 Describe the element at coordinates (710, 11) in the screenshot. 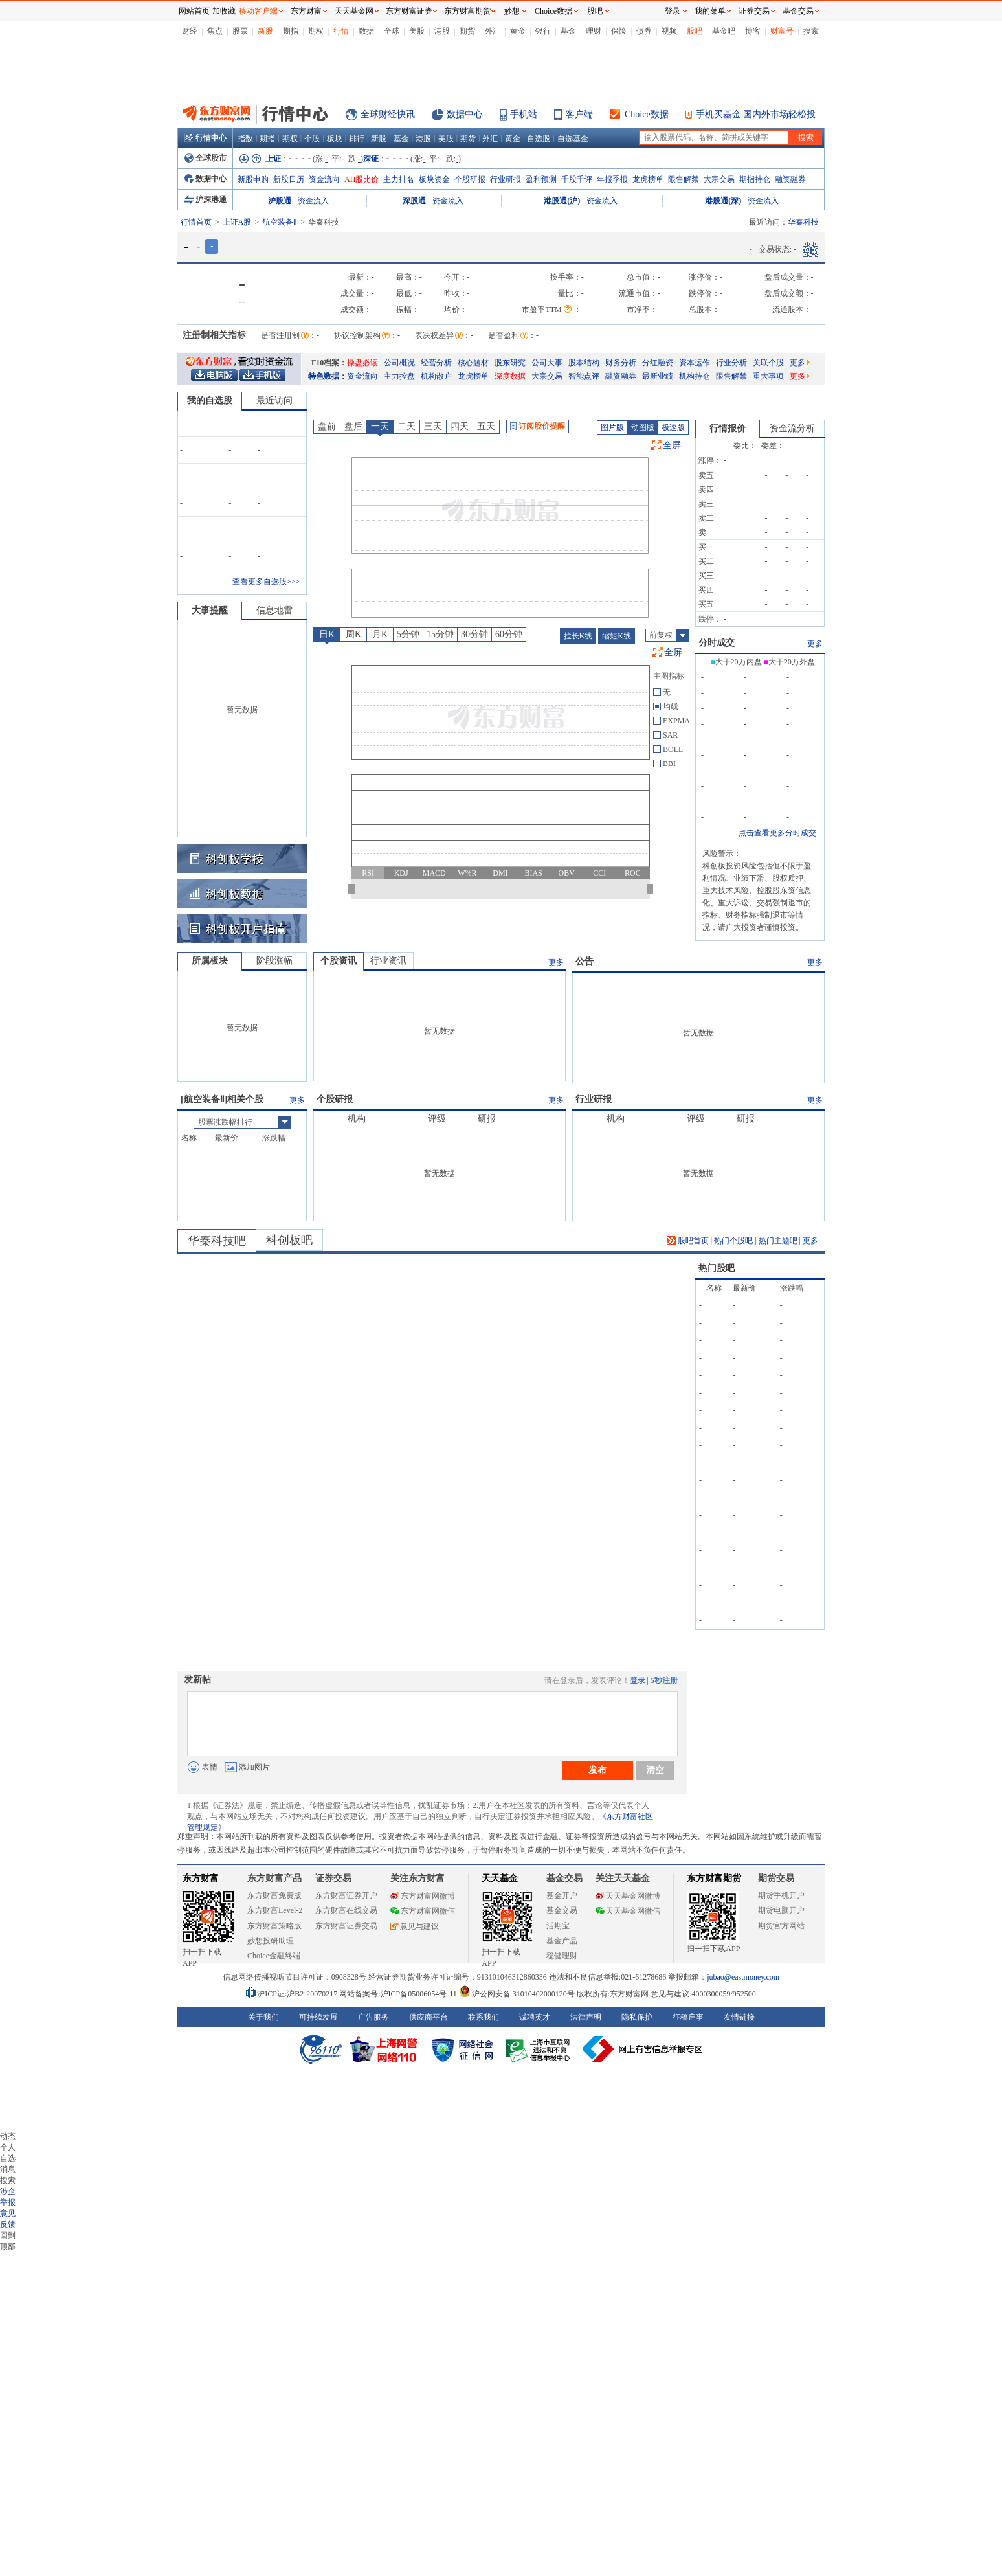

I see `我的菜单` at that location.